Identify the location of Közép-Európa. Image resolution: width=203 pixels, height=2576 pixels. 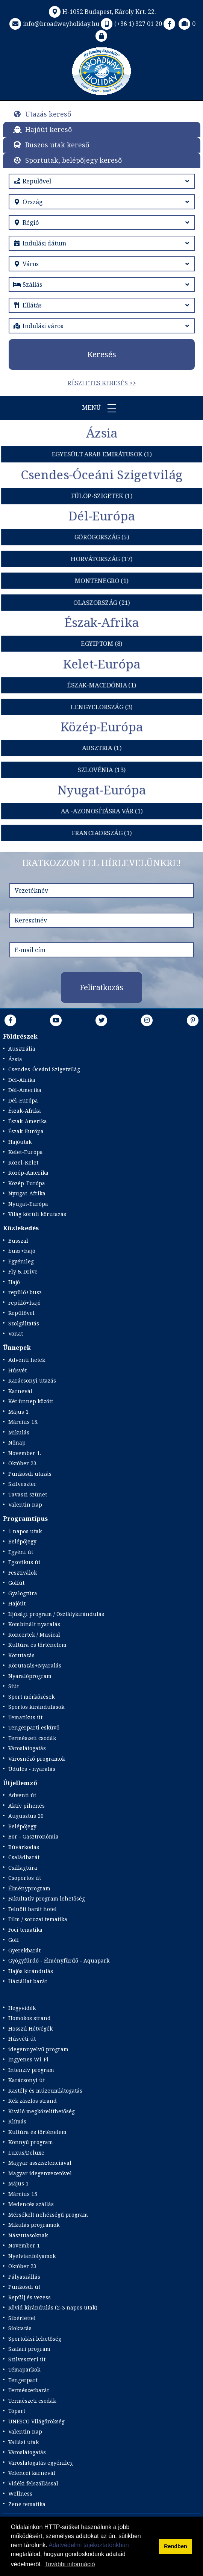
(26, 1183).